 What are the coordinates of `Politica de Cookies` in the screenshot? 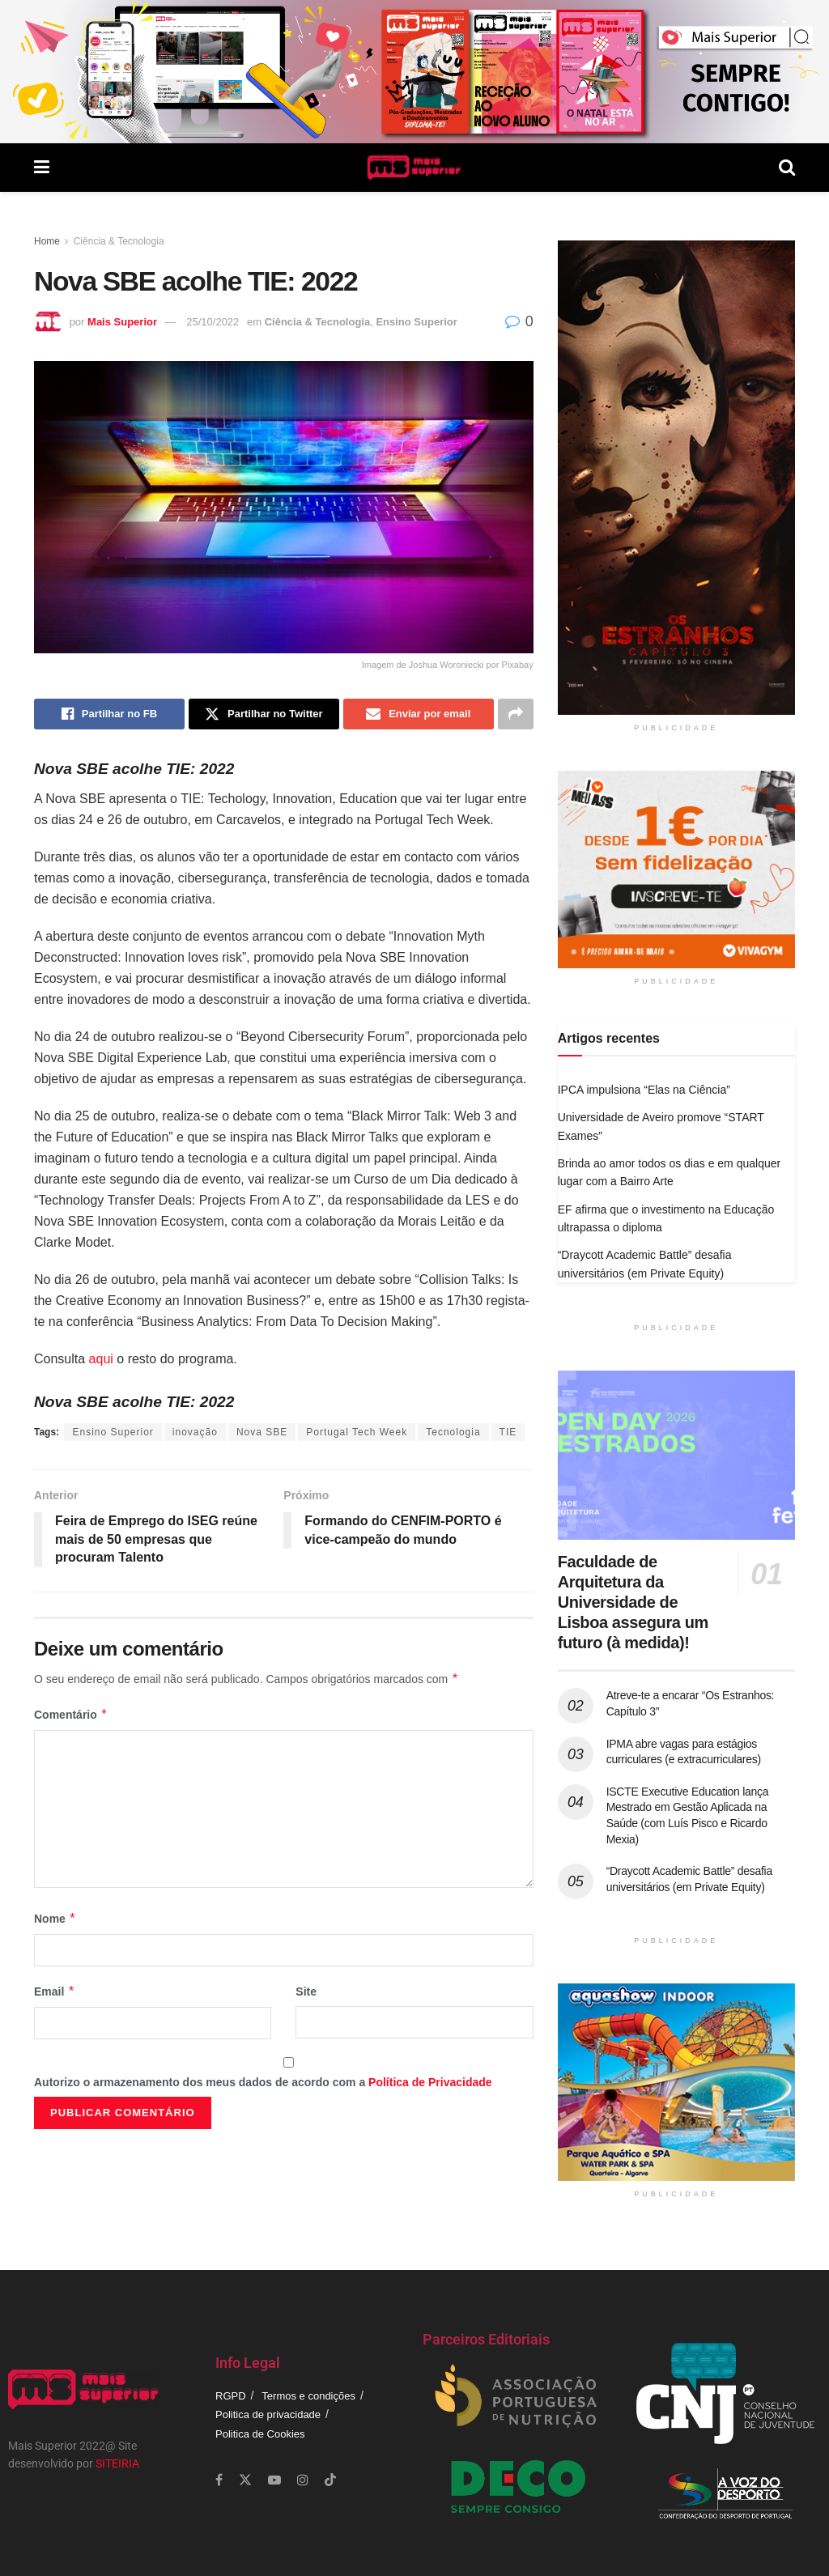 It's located at (260, 2434).